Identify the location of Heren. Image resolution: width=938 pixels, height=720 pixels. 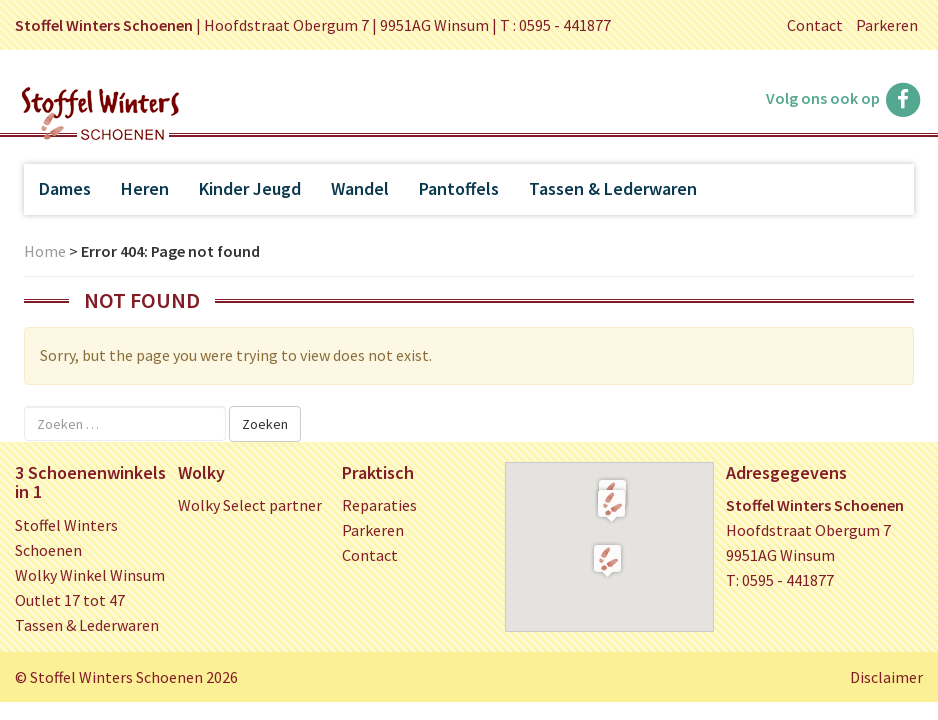
(145, 188).